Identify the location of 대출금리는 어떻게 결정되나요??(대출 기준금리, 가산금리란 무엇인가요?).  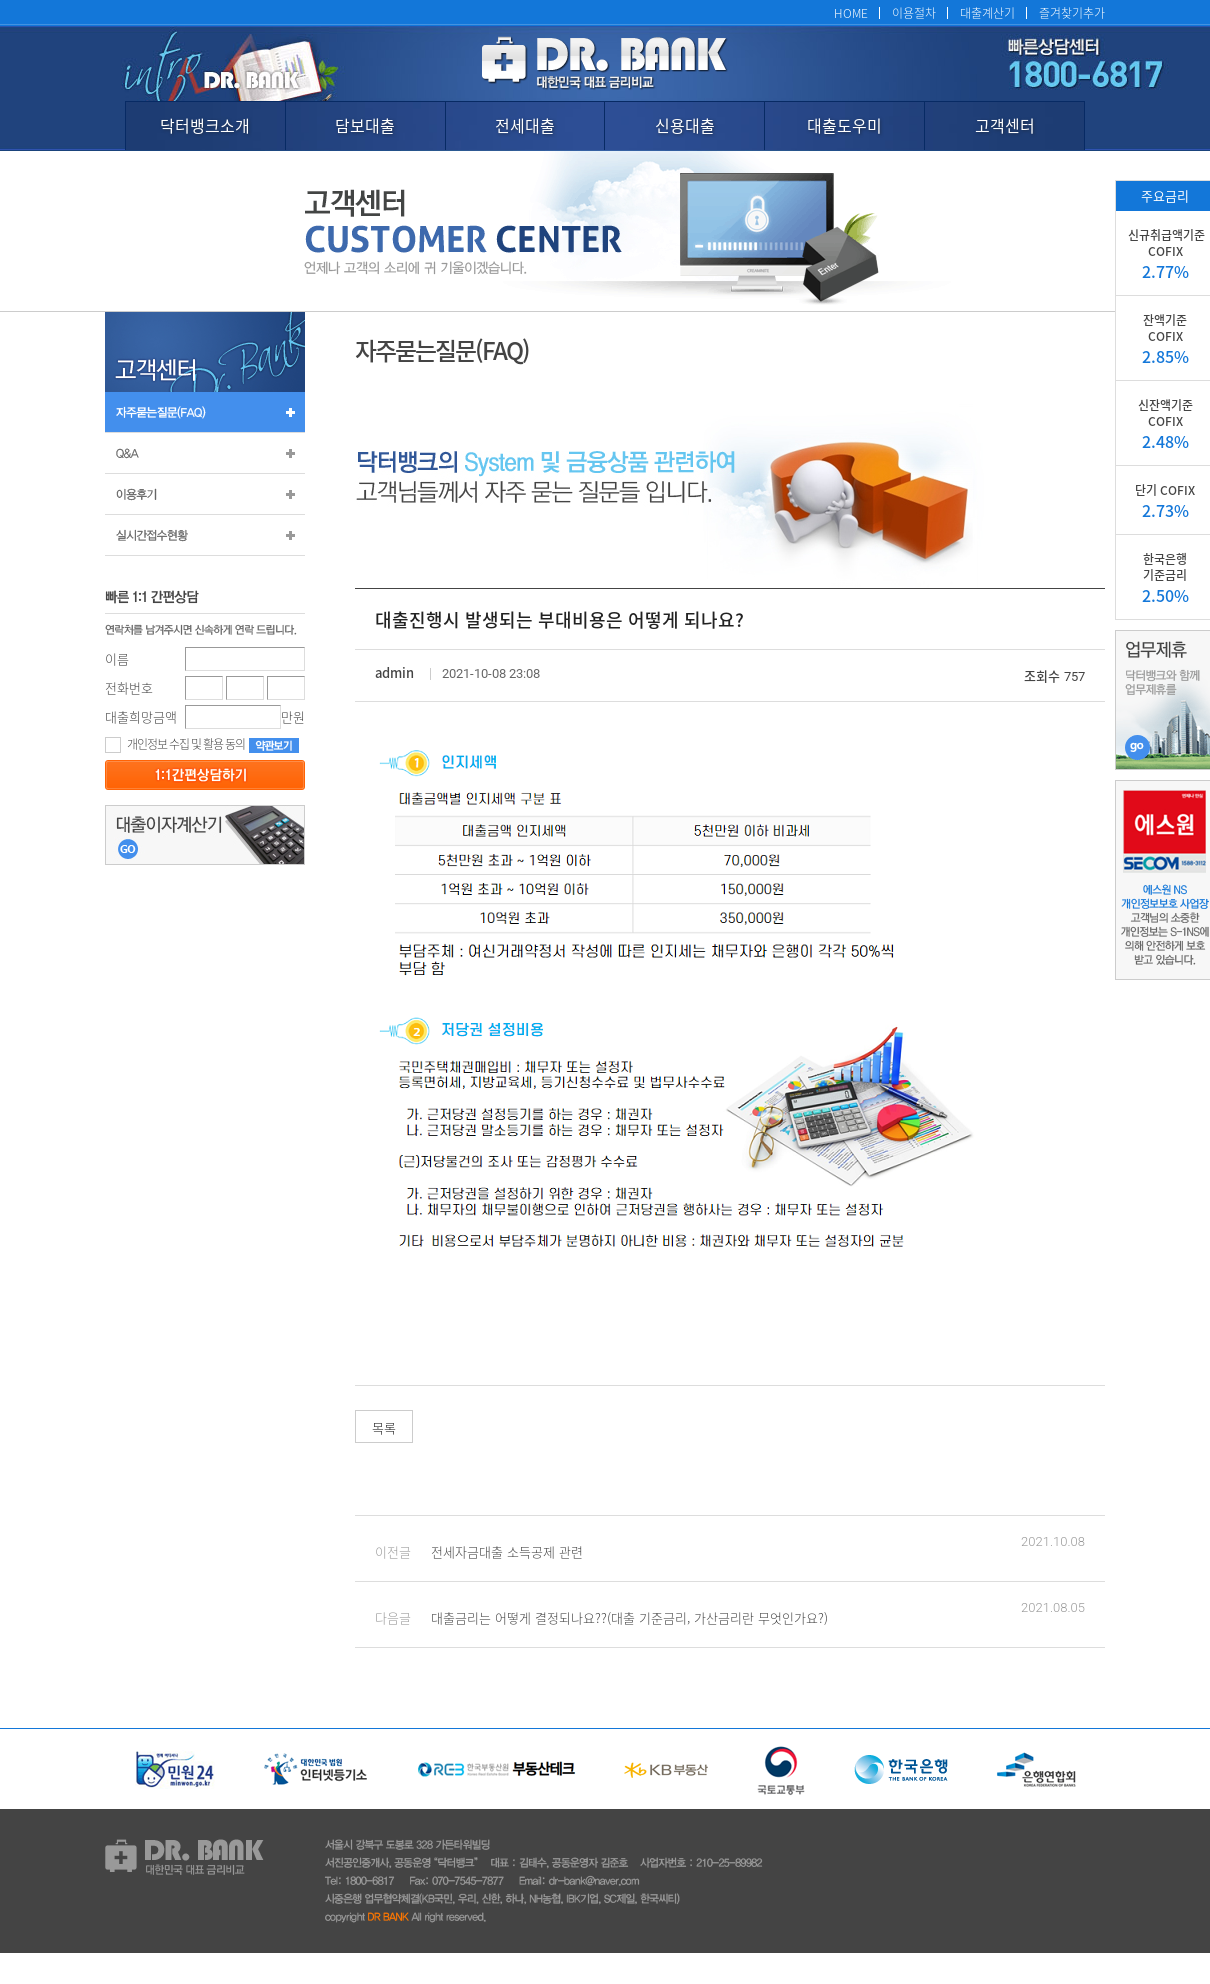
(629, 1617).